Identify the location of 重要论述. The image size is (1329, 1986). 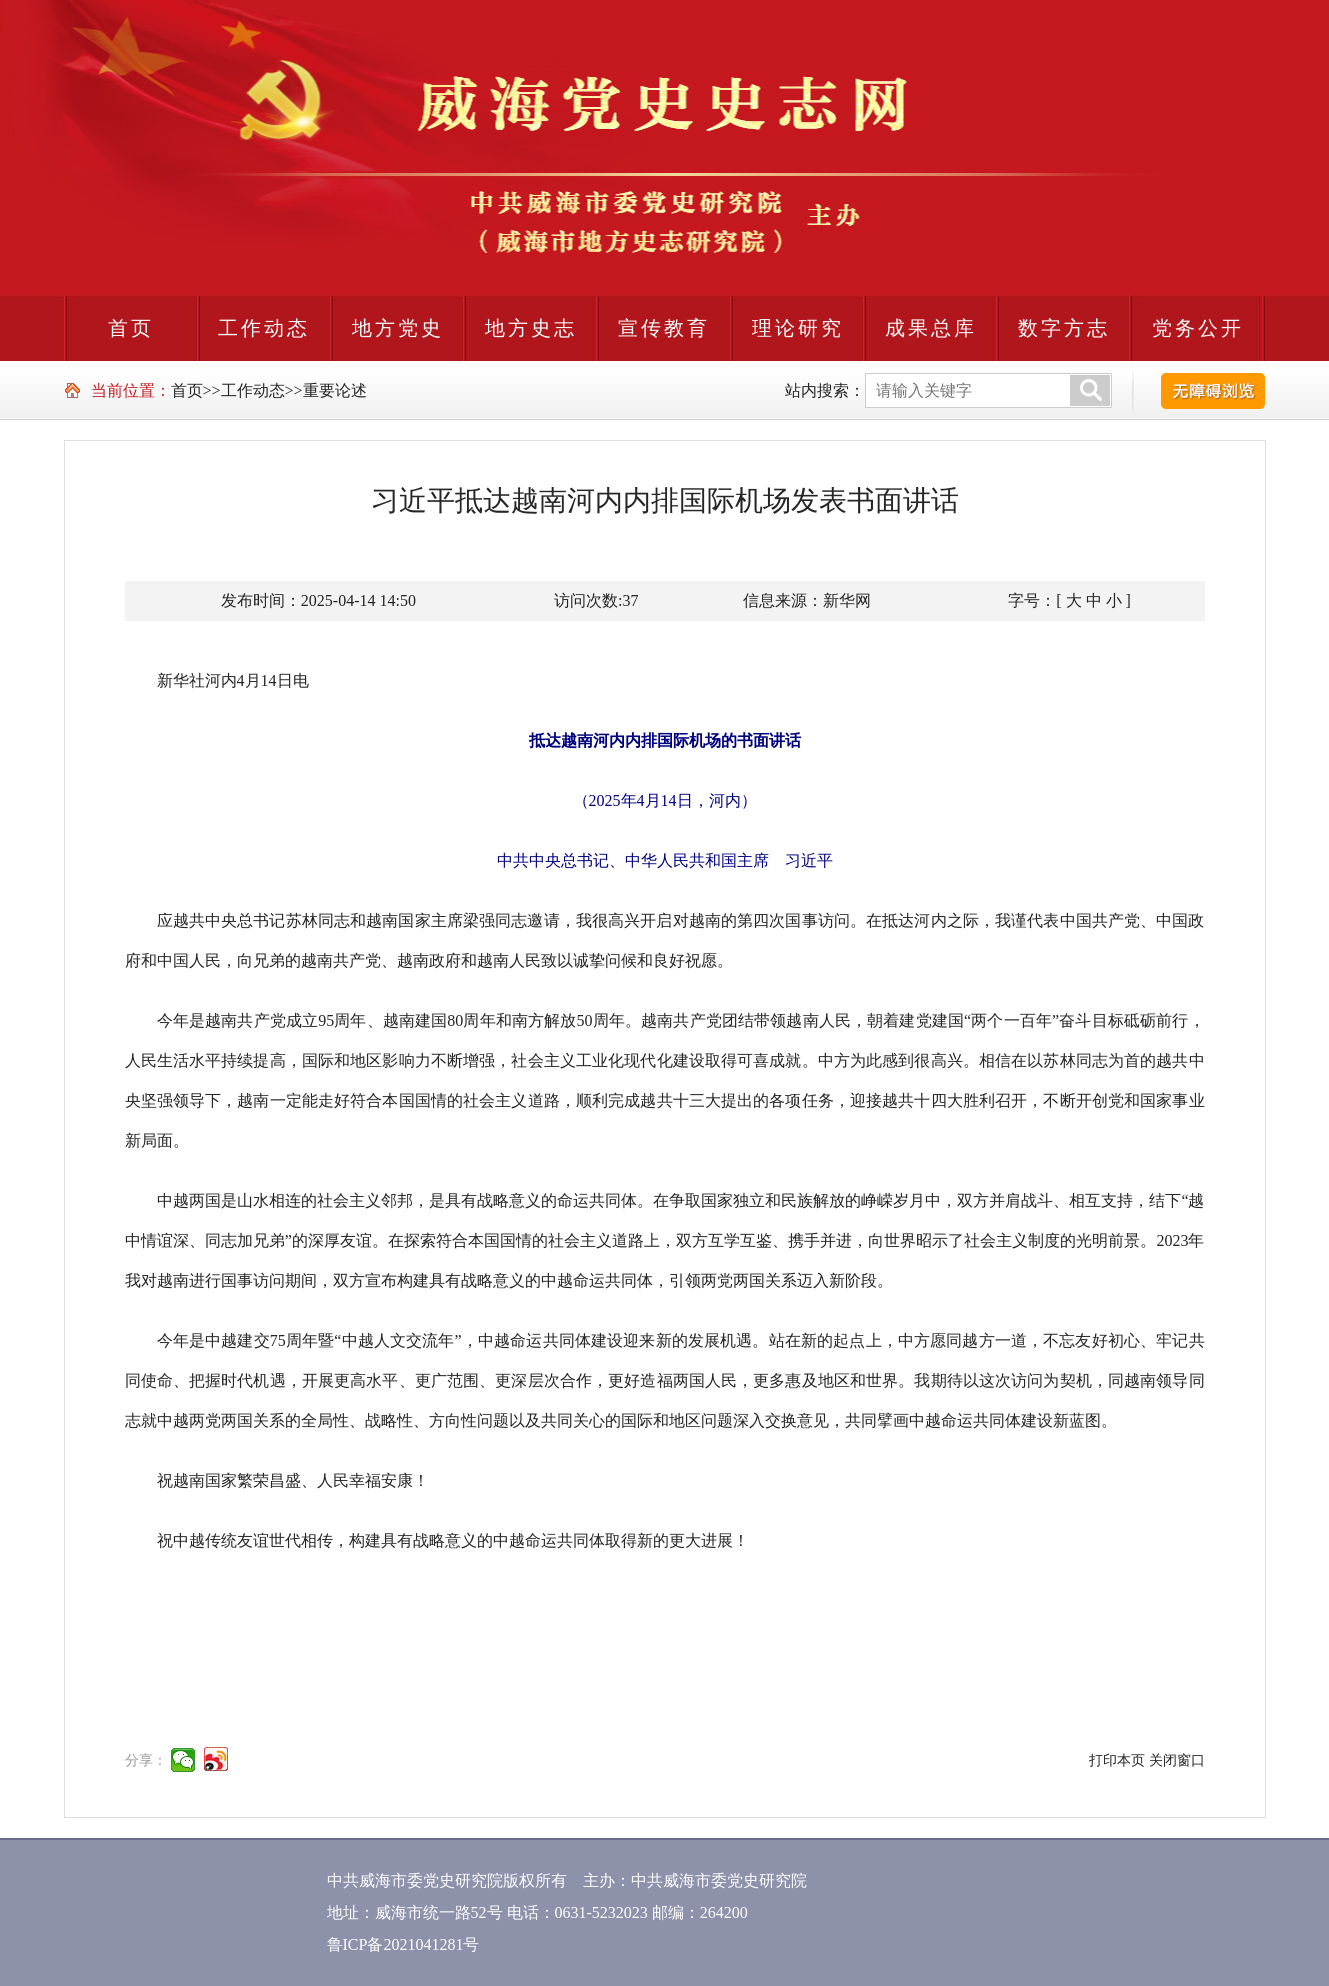
(335, 390).